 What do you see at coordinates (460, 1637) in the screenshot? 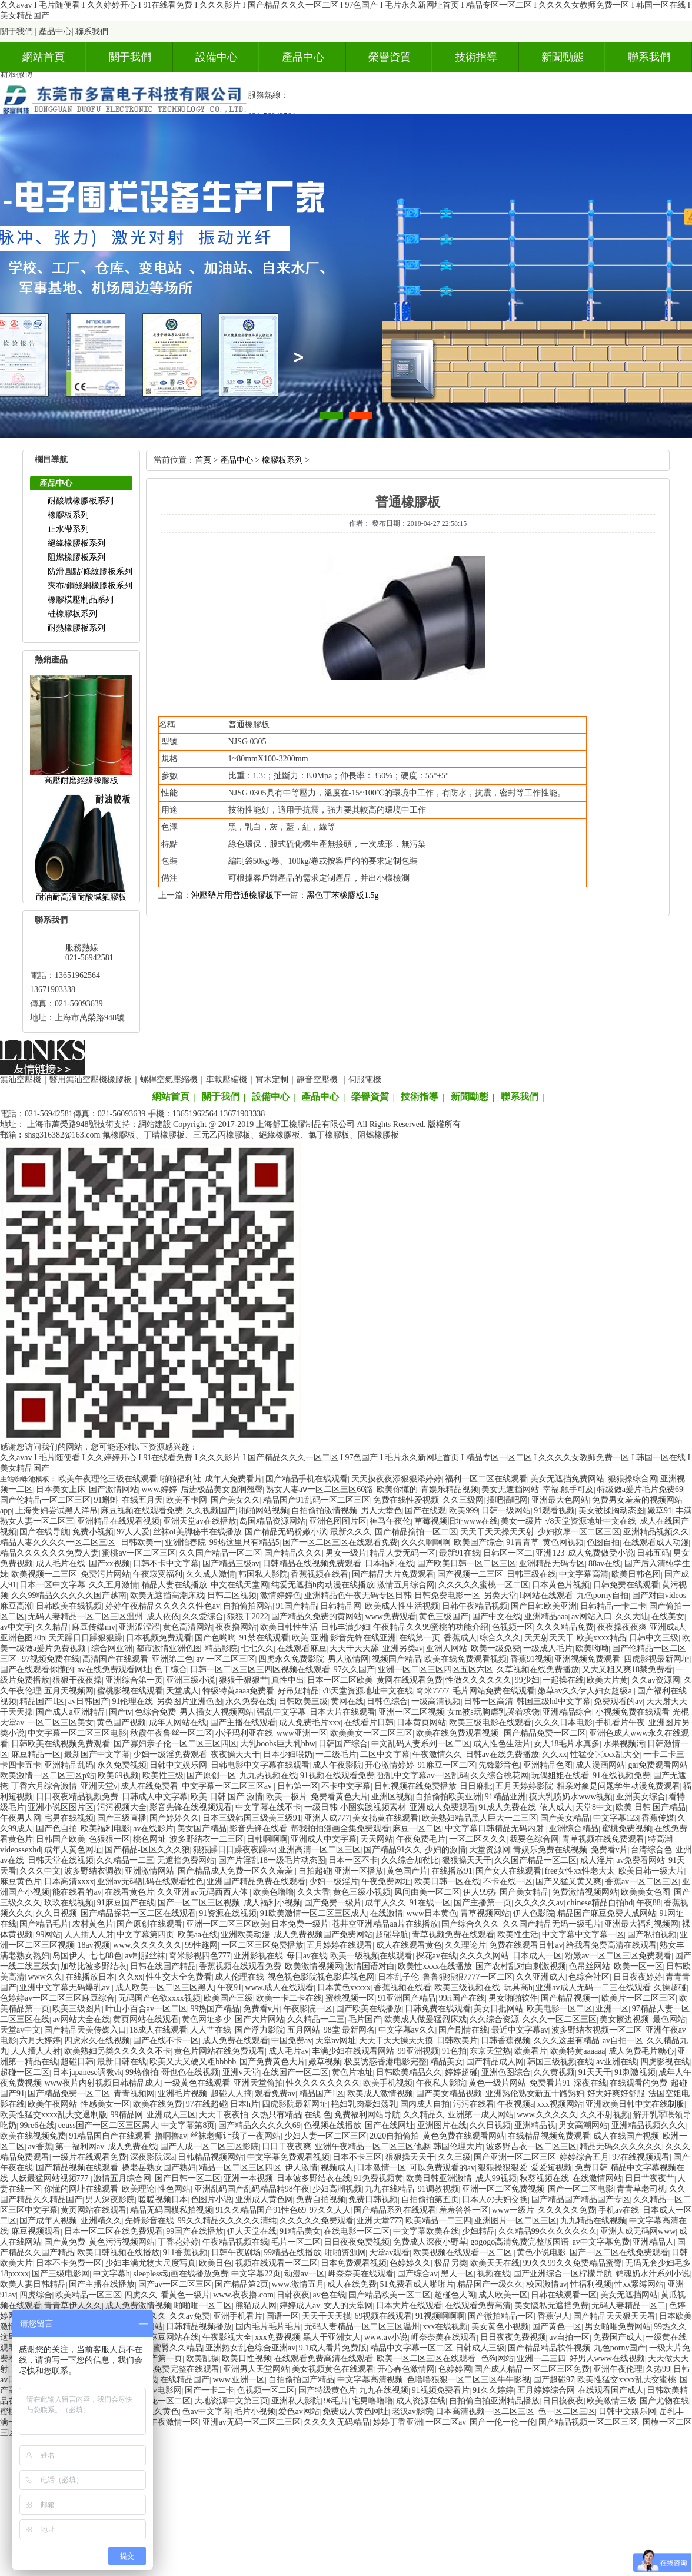
I see `香蕉成人` at bounding box center [460, 1637].